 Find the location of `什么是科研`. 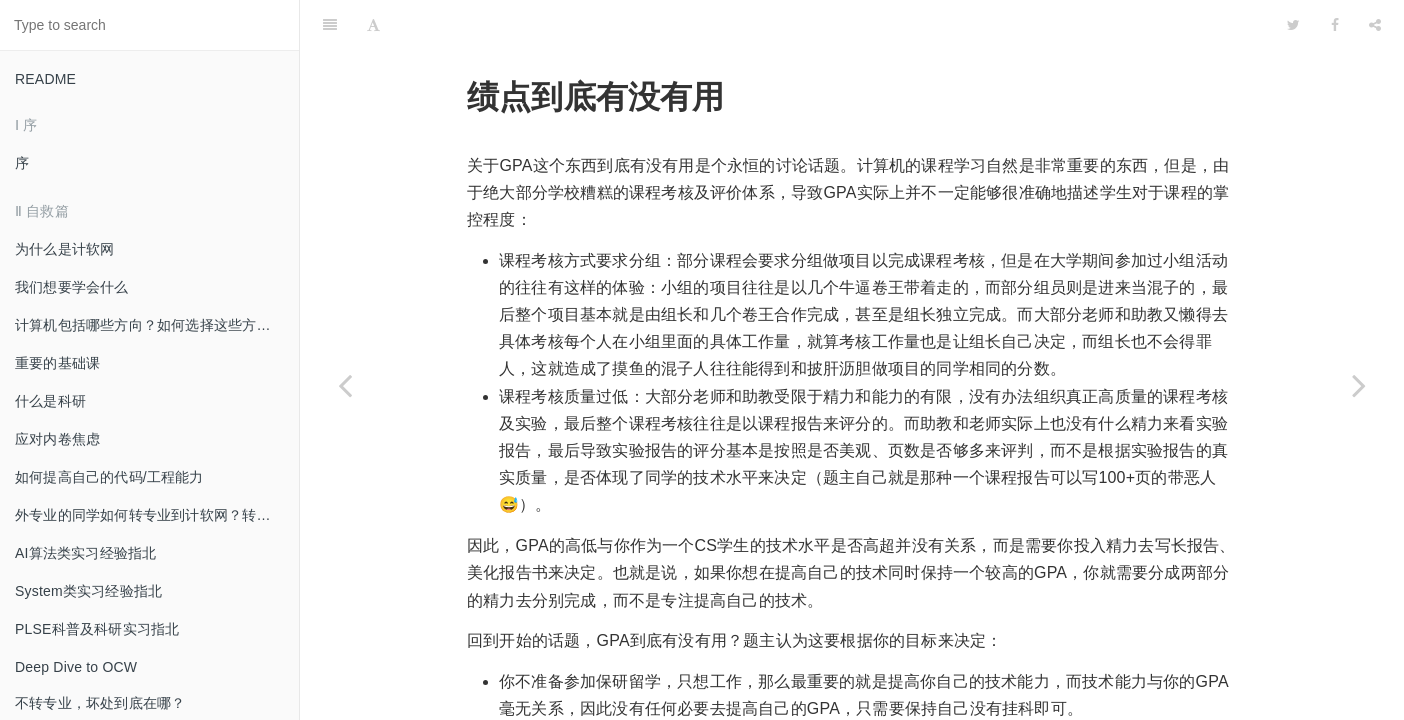

什么是科研 is located at coordinates (50, 401).